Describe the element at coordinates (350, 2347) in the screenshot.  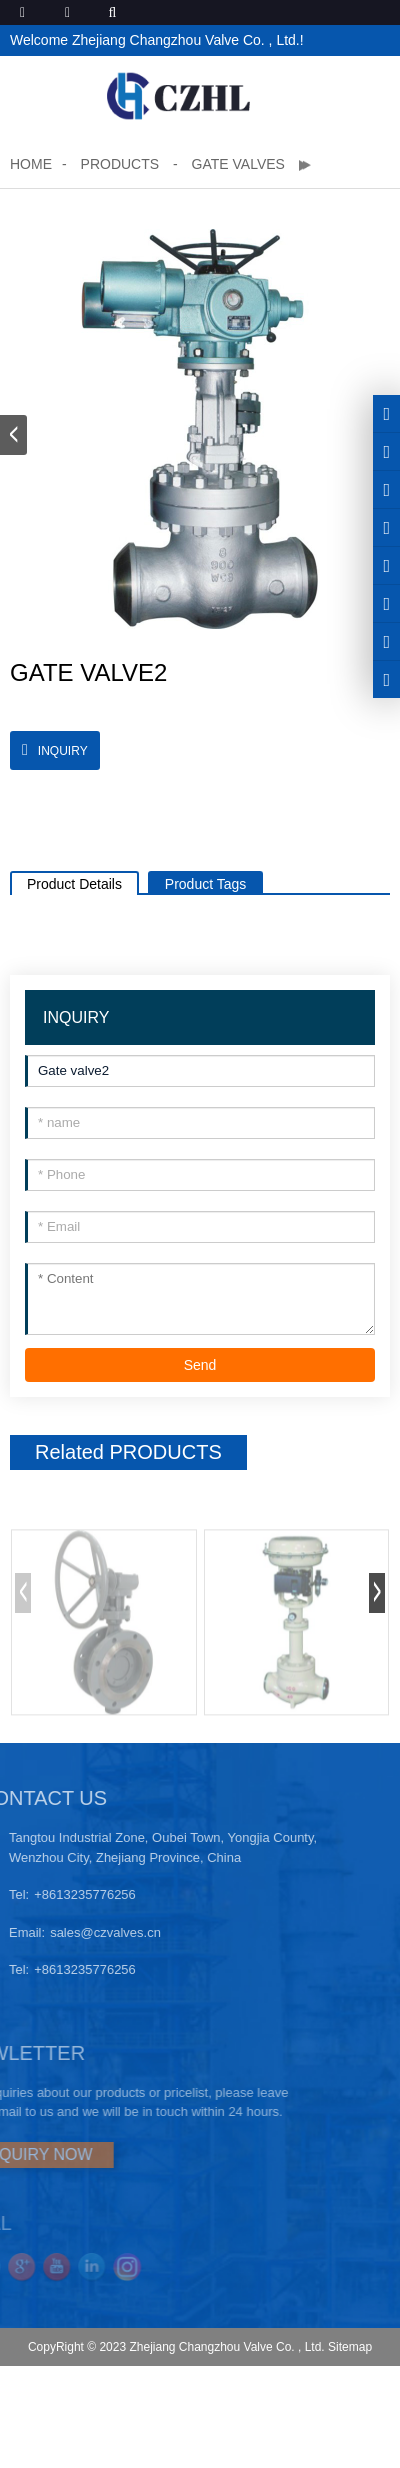
I see `Sitemap` at that location.